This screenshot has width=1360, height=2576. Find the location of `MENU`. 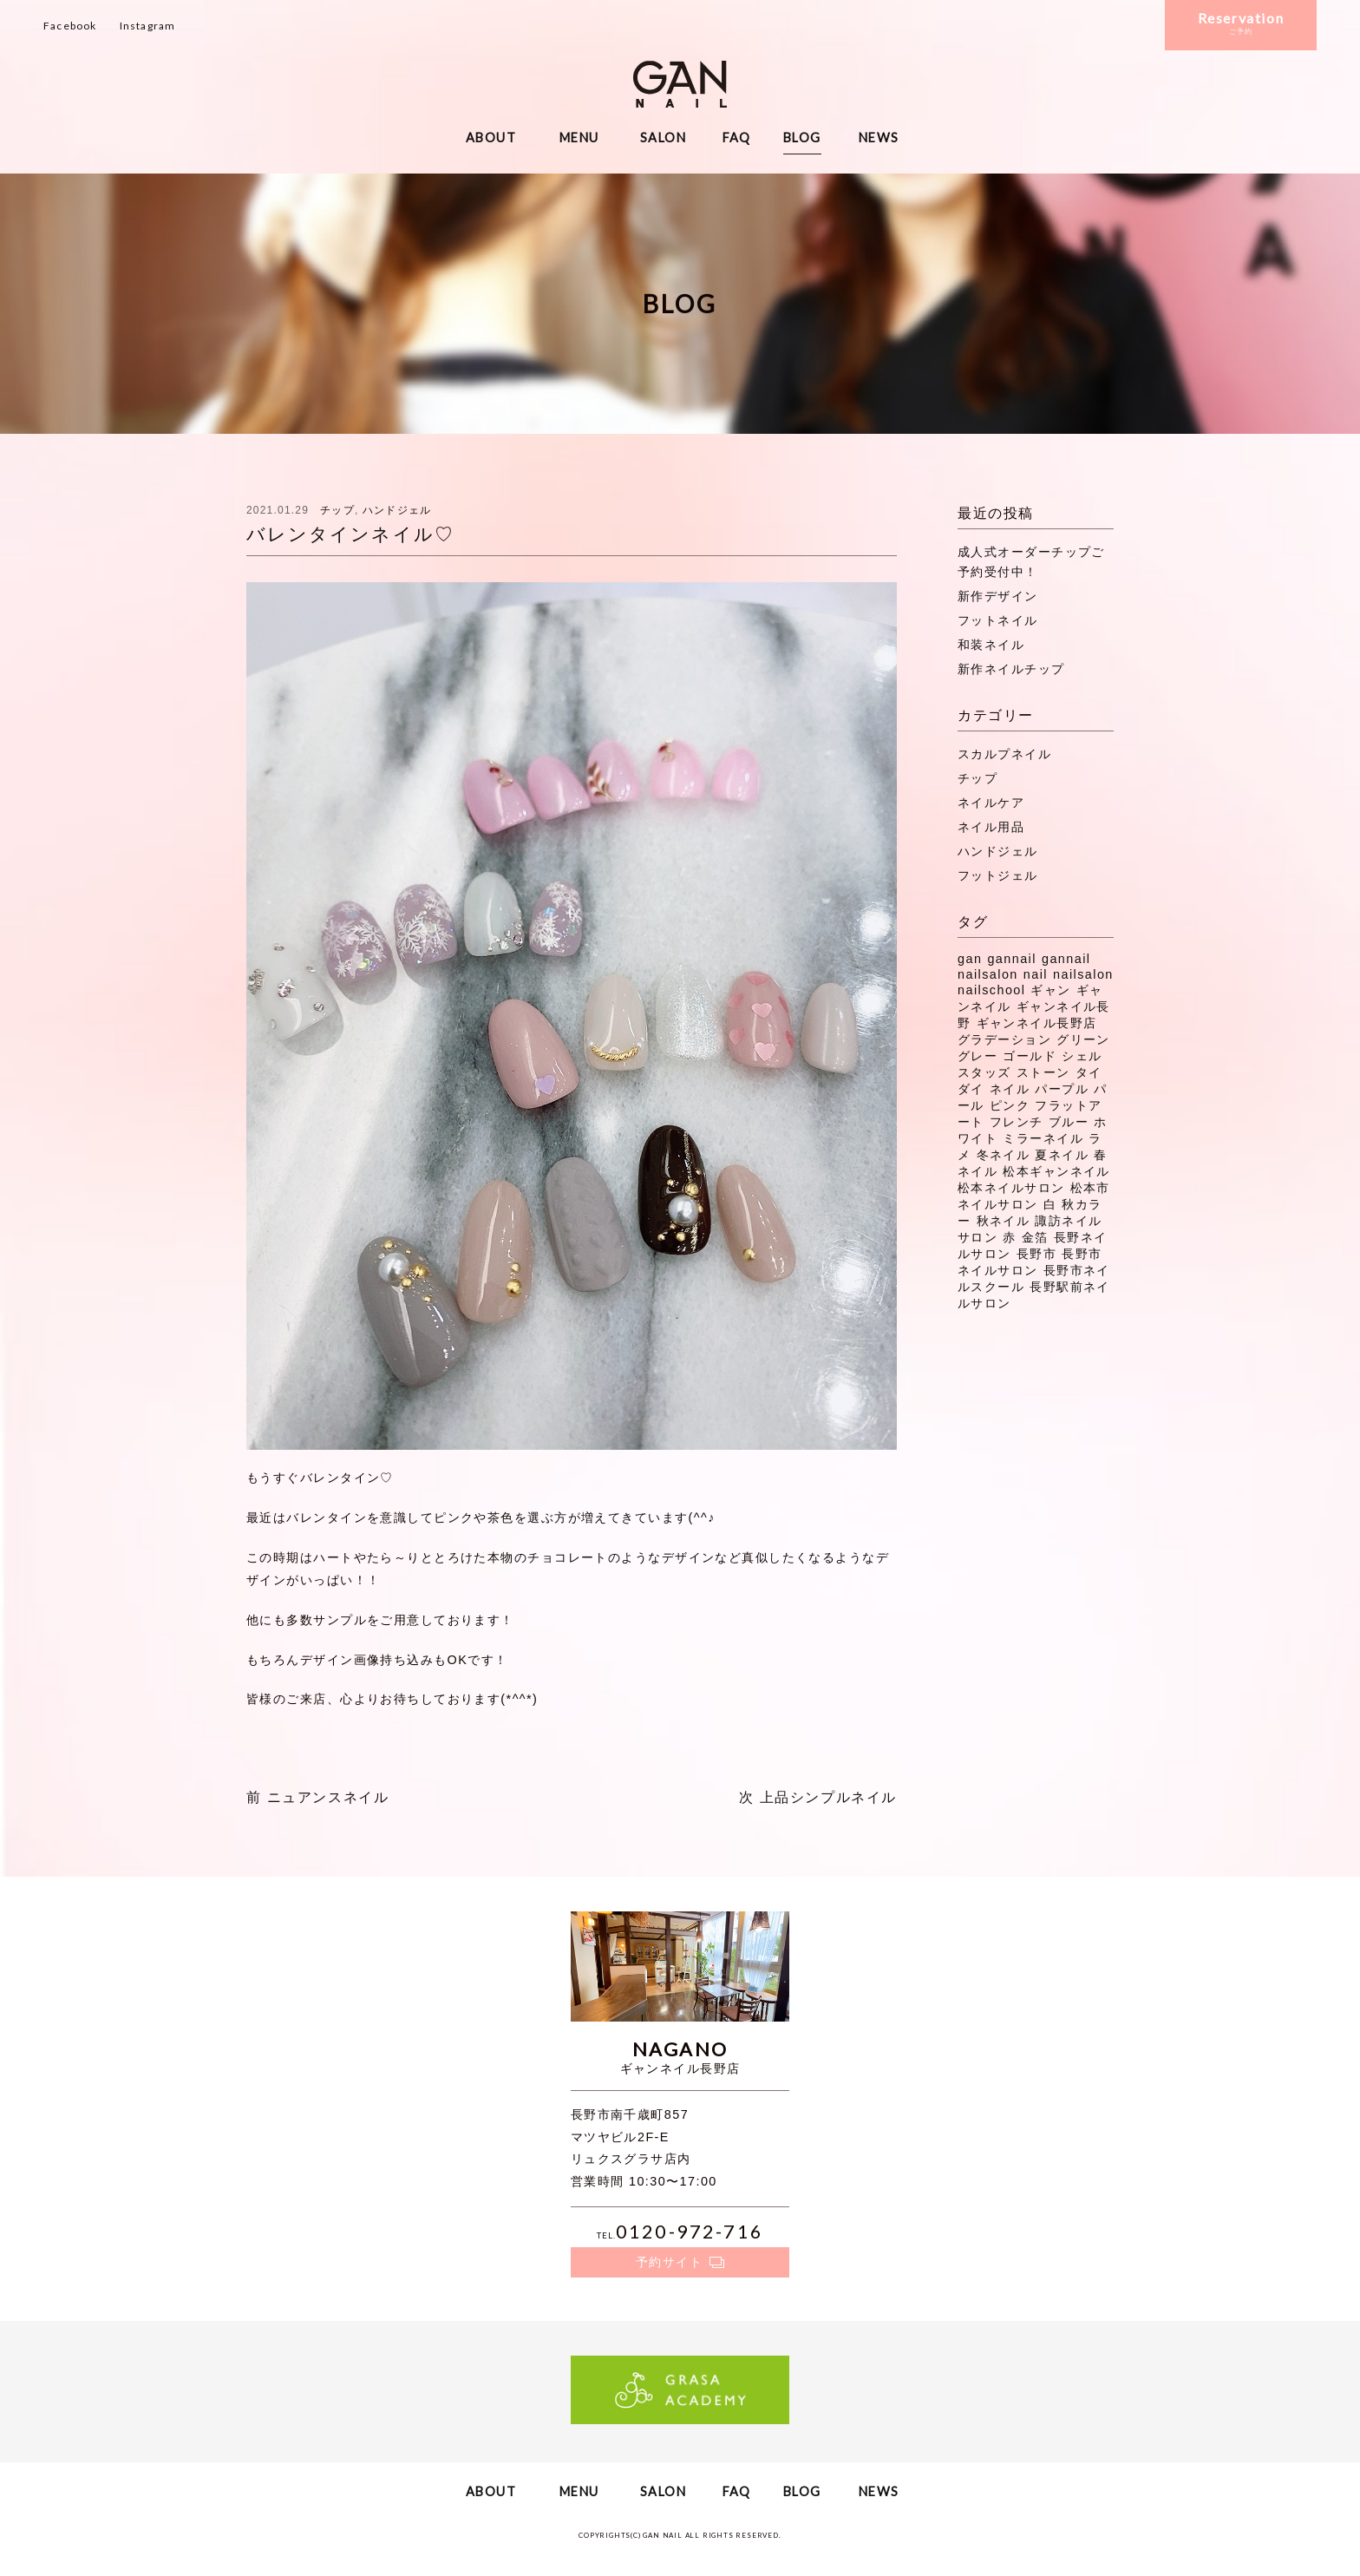

MENU is located at coordinates (579, 137).